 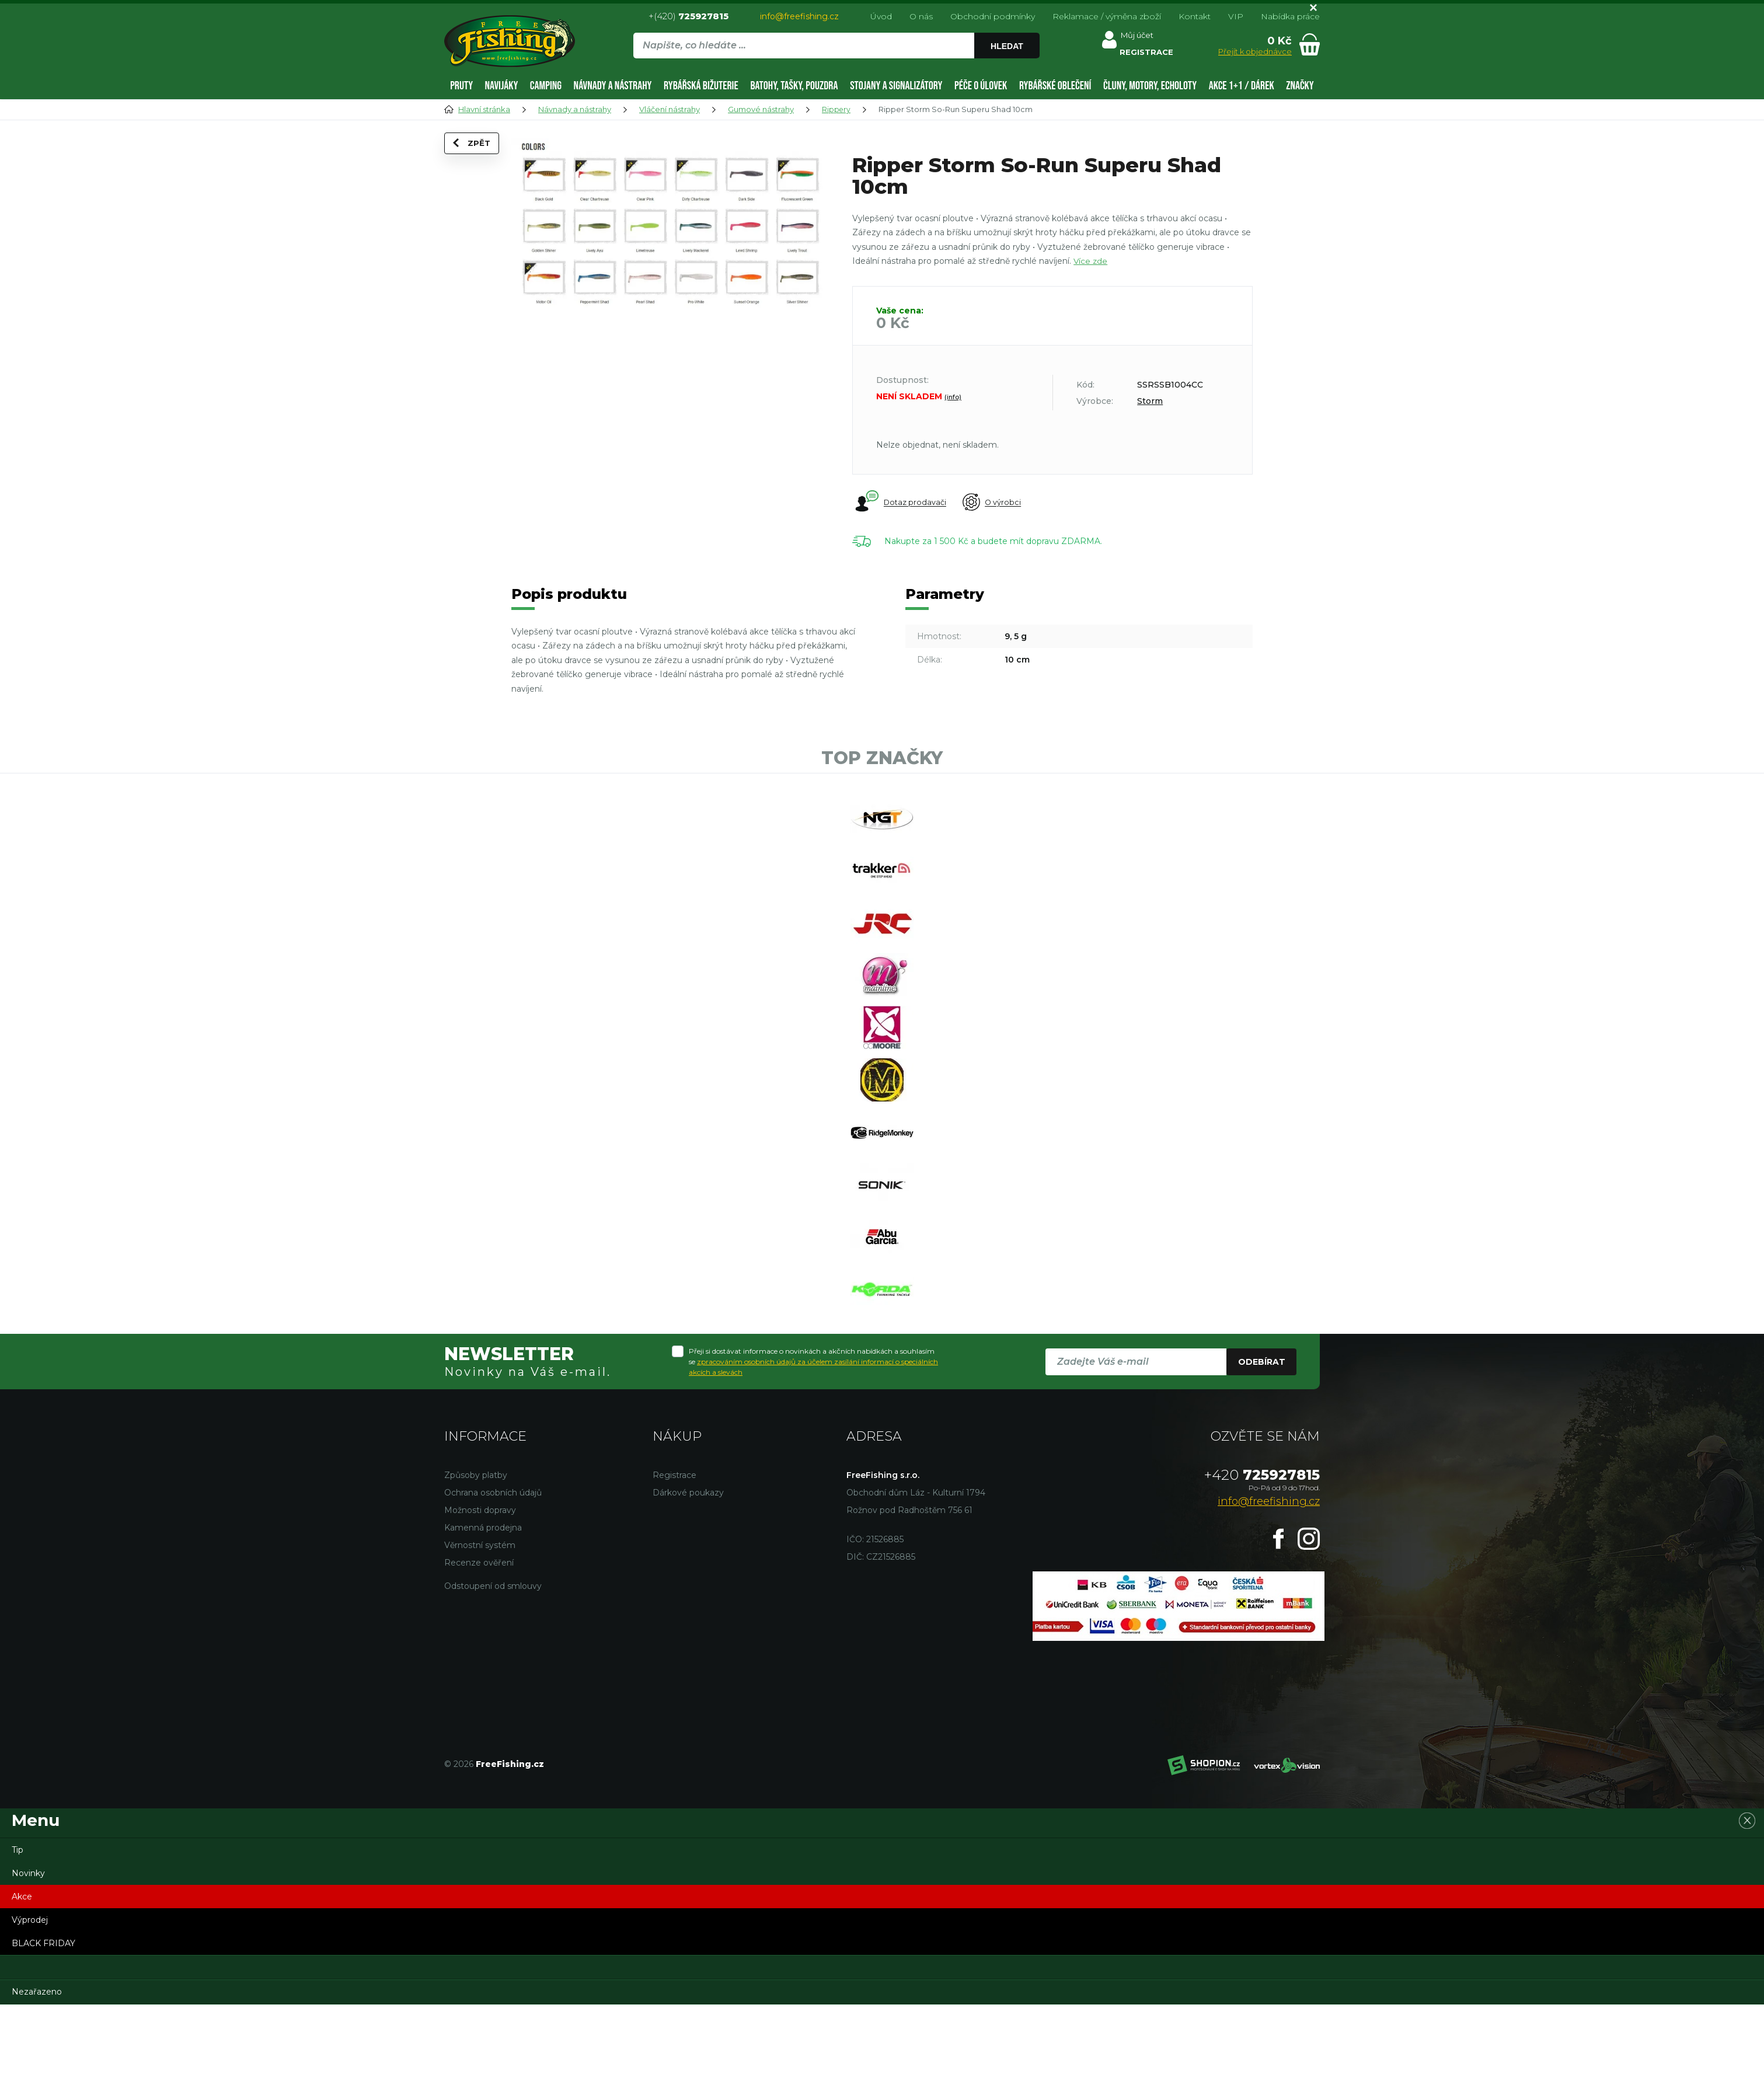 What do you see at coordinates (493, 1576) in the screenshot?
I see `Ochrana osobních údajů` at bounding box center [493, 1576].